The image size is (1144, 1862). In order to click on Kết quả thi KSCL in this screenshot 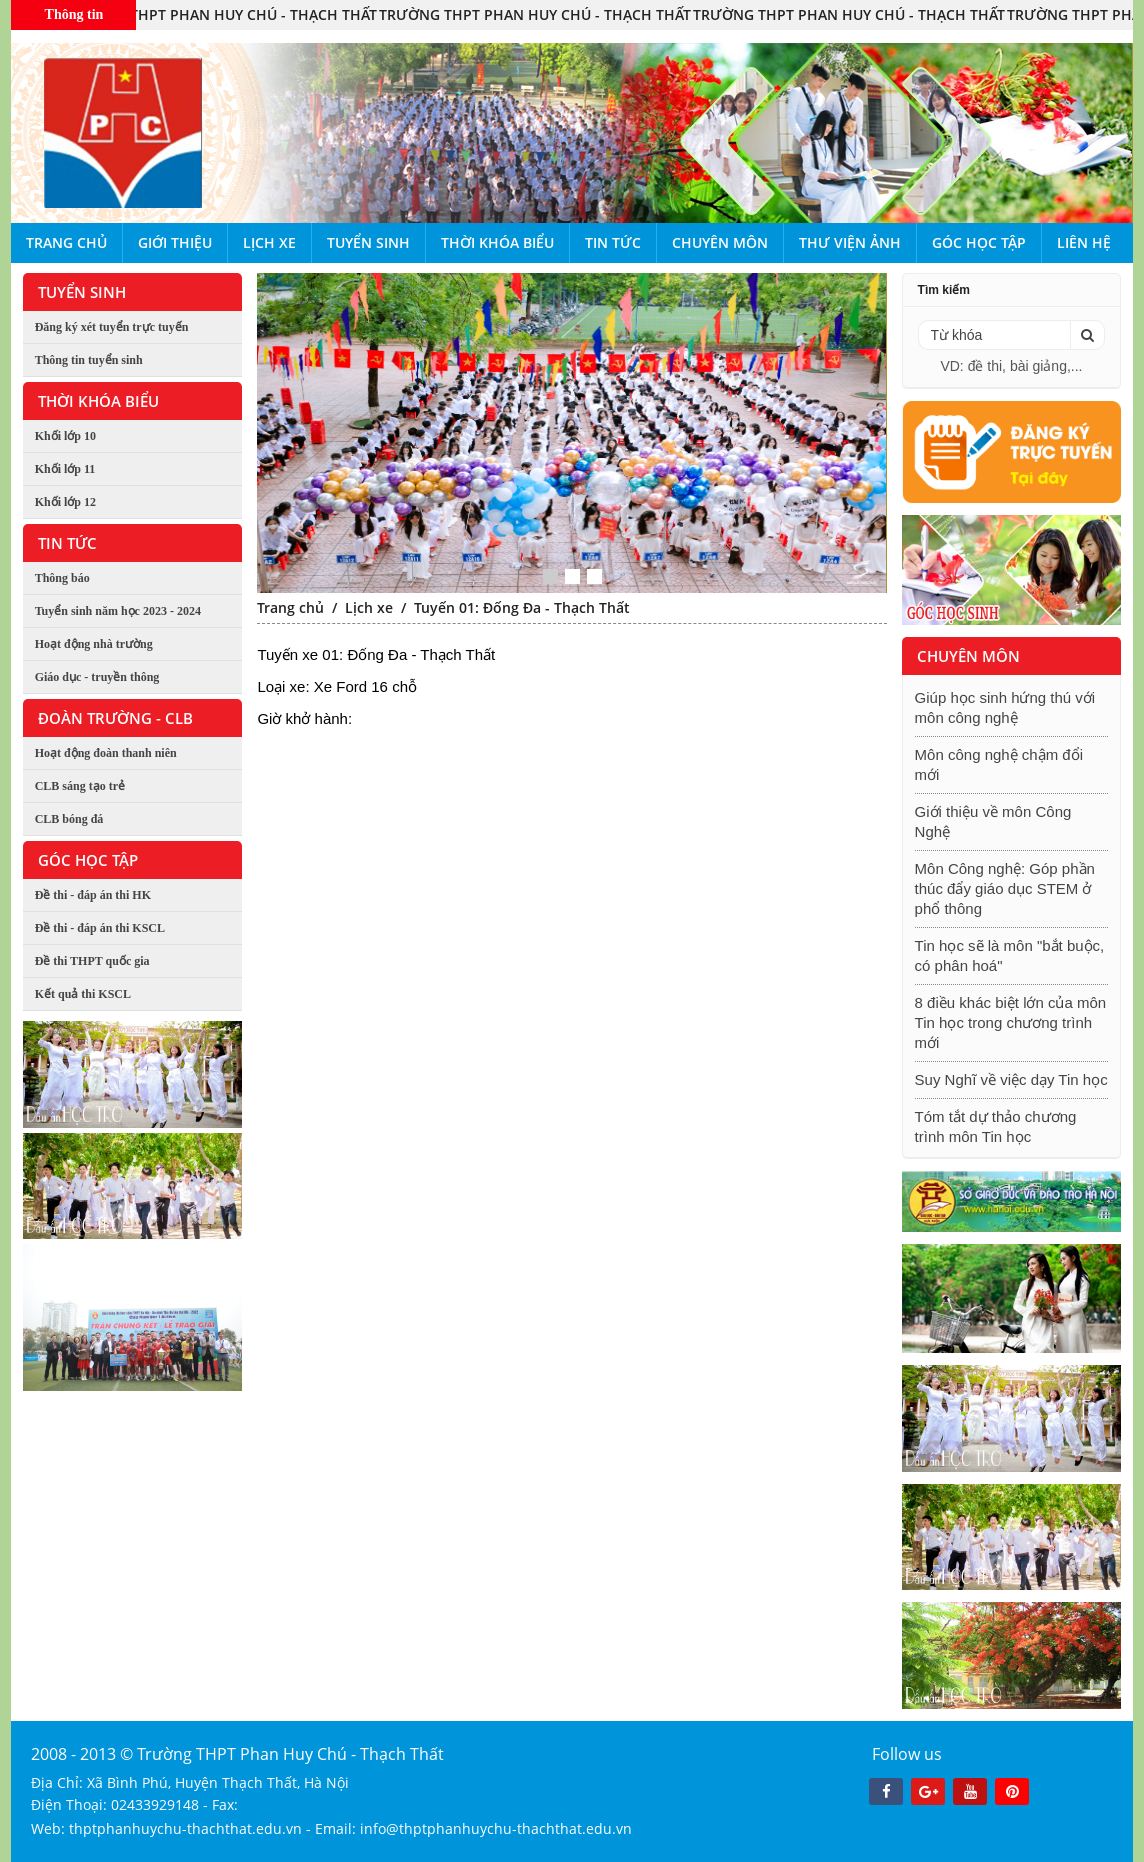, I will do `click(83, 994)`.